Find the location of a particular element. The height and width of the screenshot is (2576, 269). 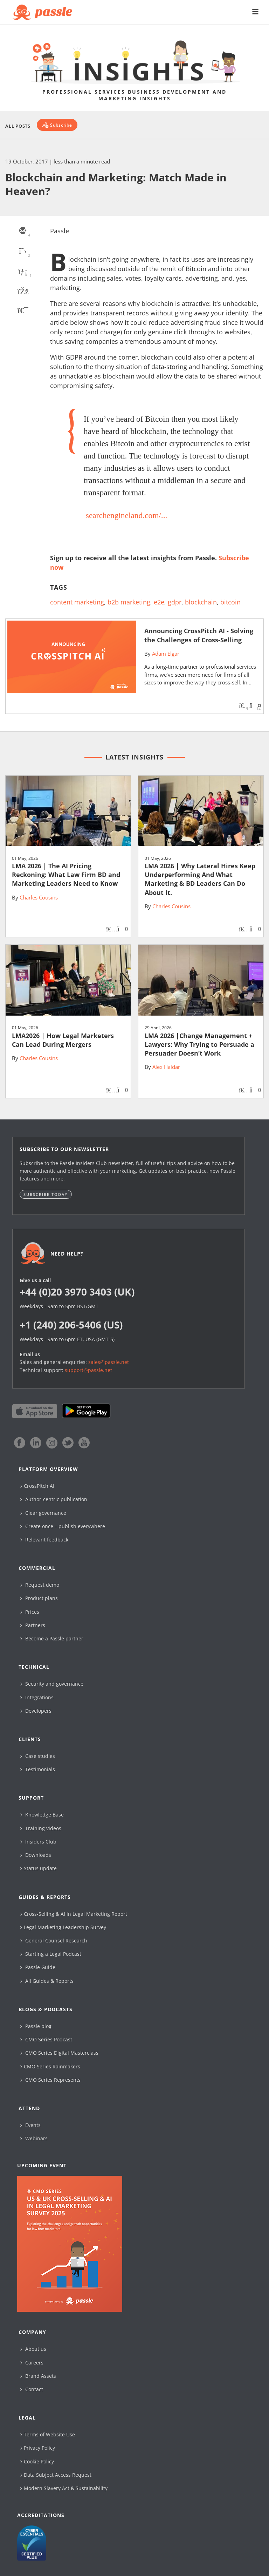

gdpr is located at coordinates (174, 602).